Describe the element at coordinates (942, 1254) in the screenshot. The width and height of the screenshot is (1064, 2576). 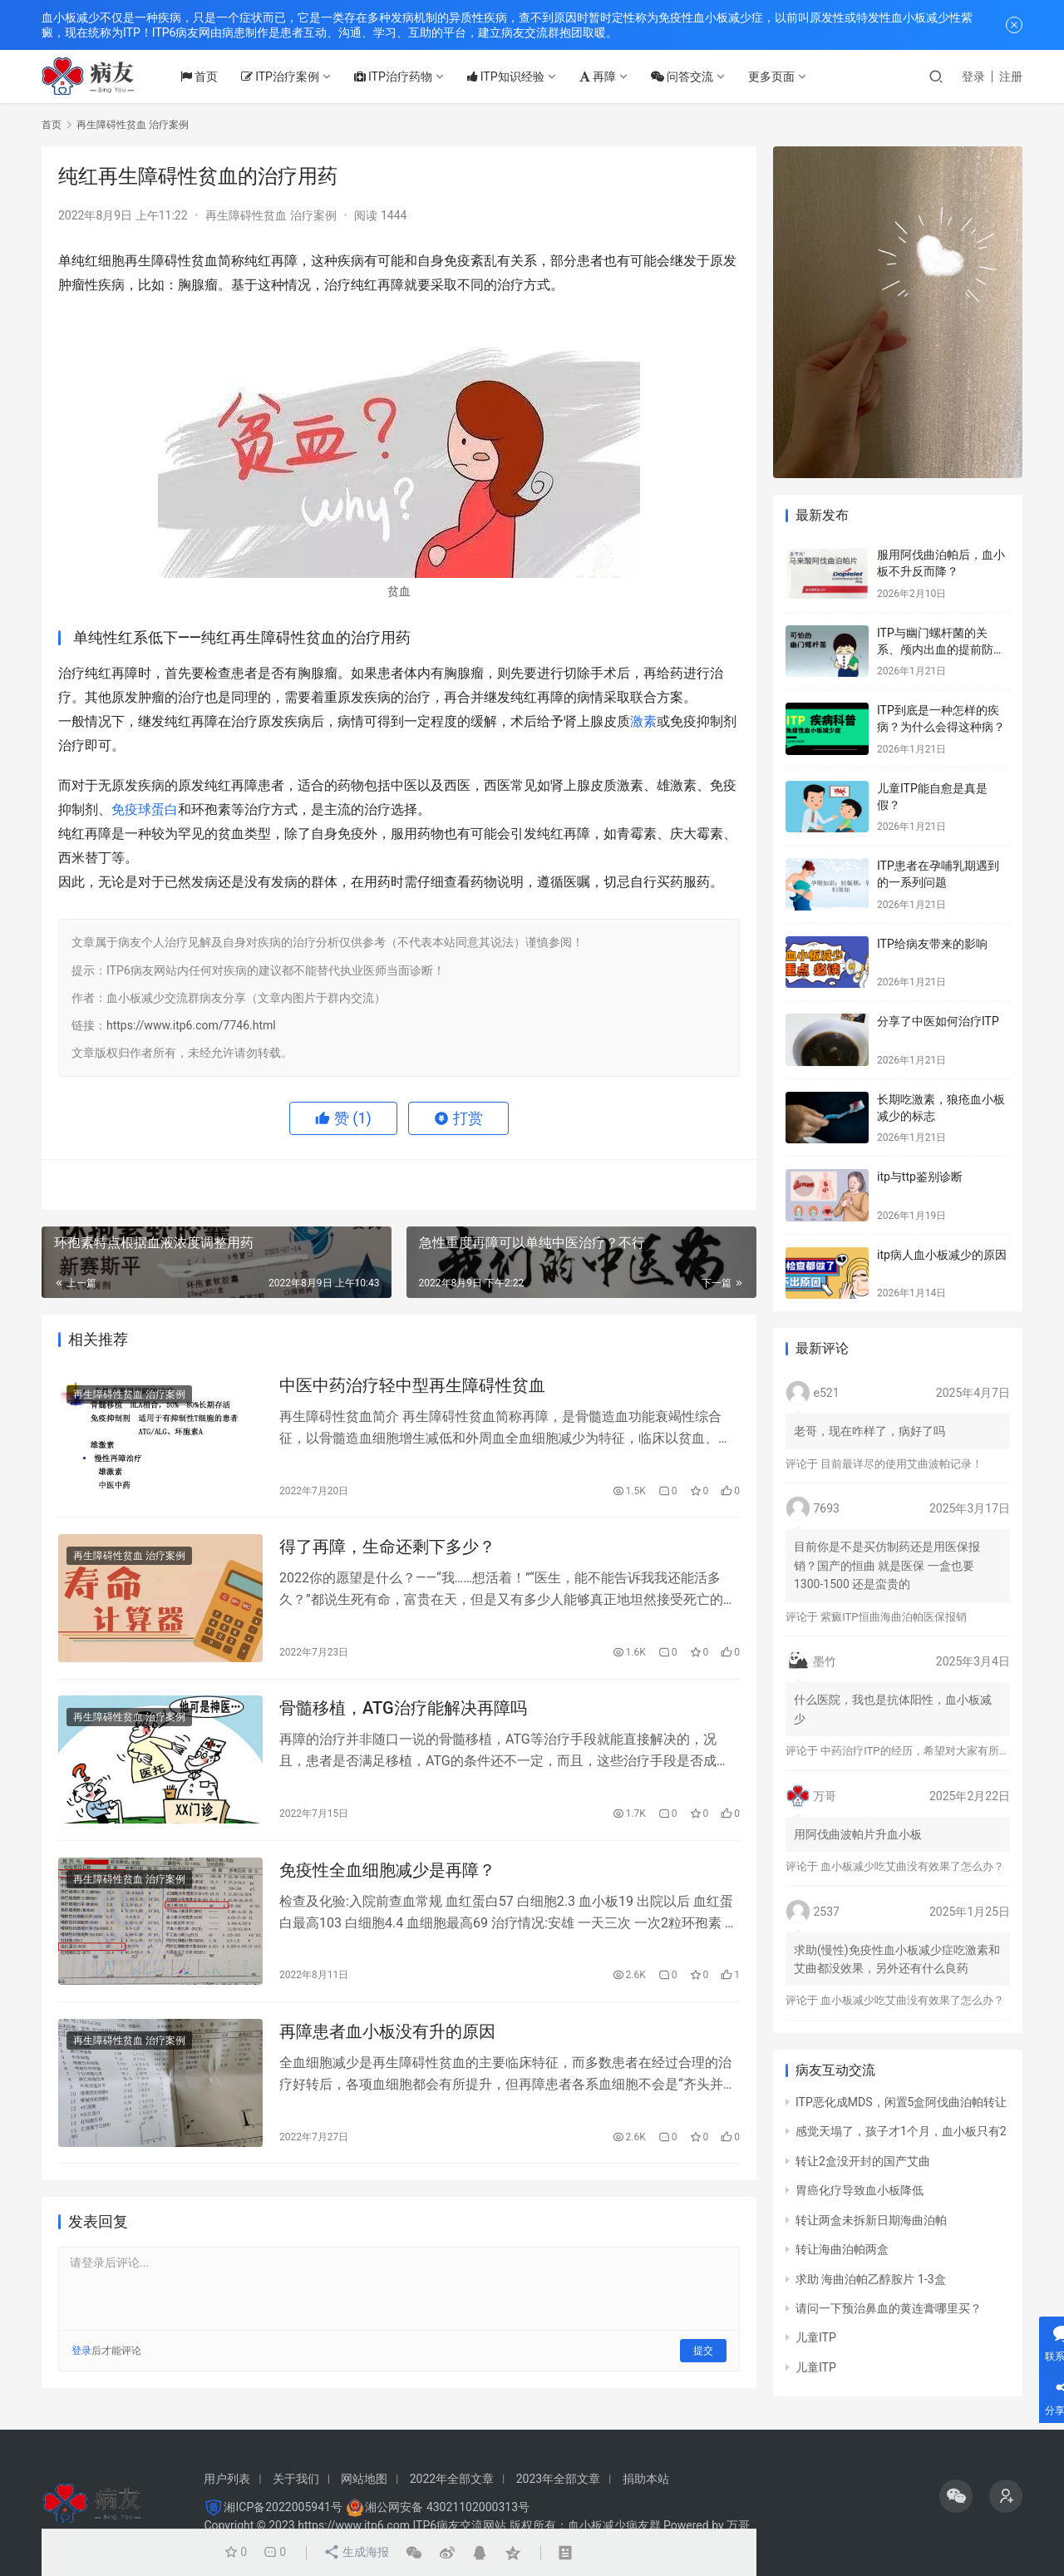
I see `itp病人血小板减少的原因` at that location.